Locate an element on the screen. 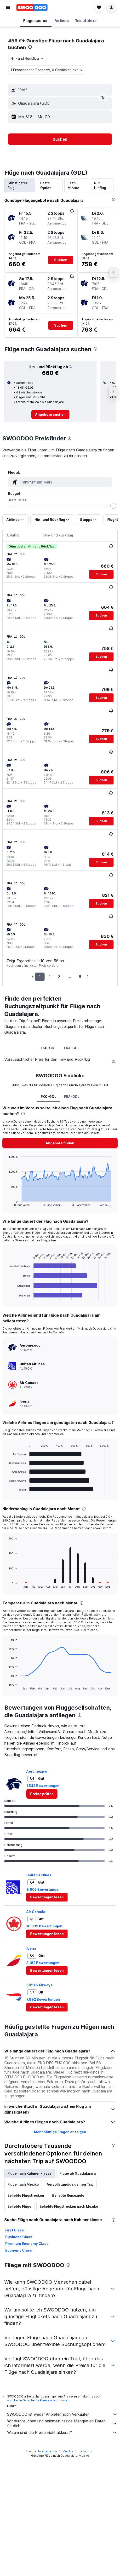  10.939 Bewertungen is located at coordinates (44, 1926).